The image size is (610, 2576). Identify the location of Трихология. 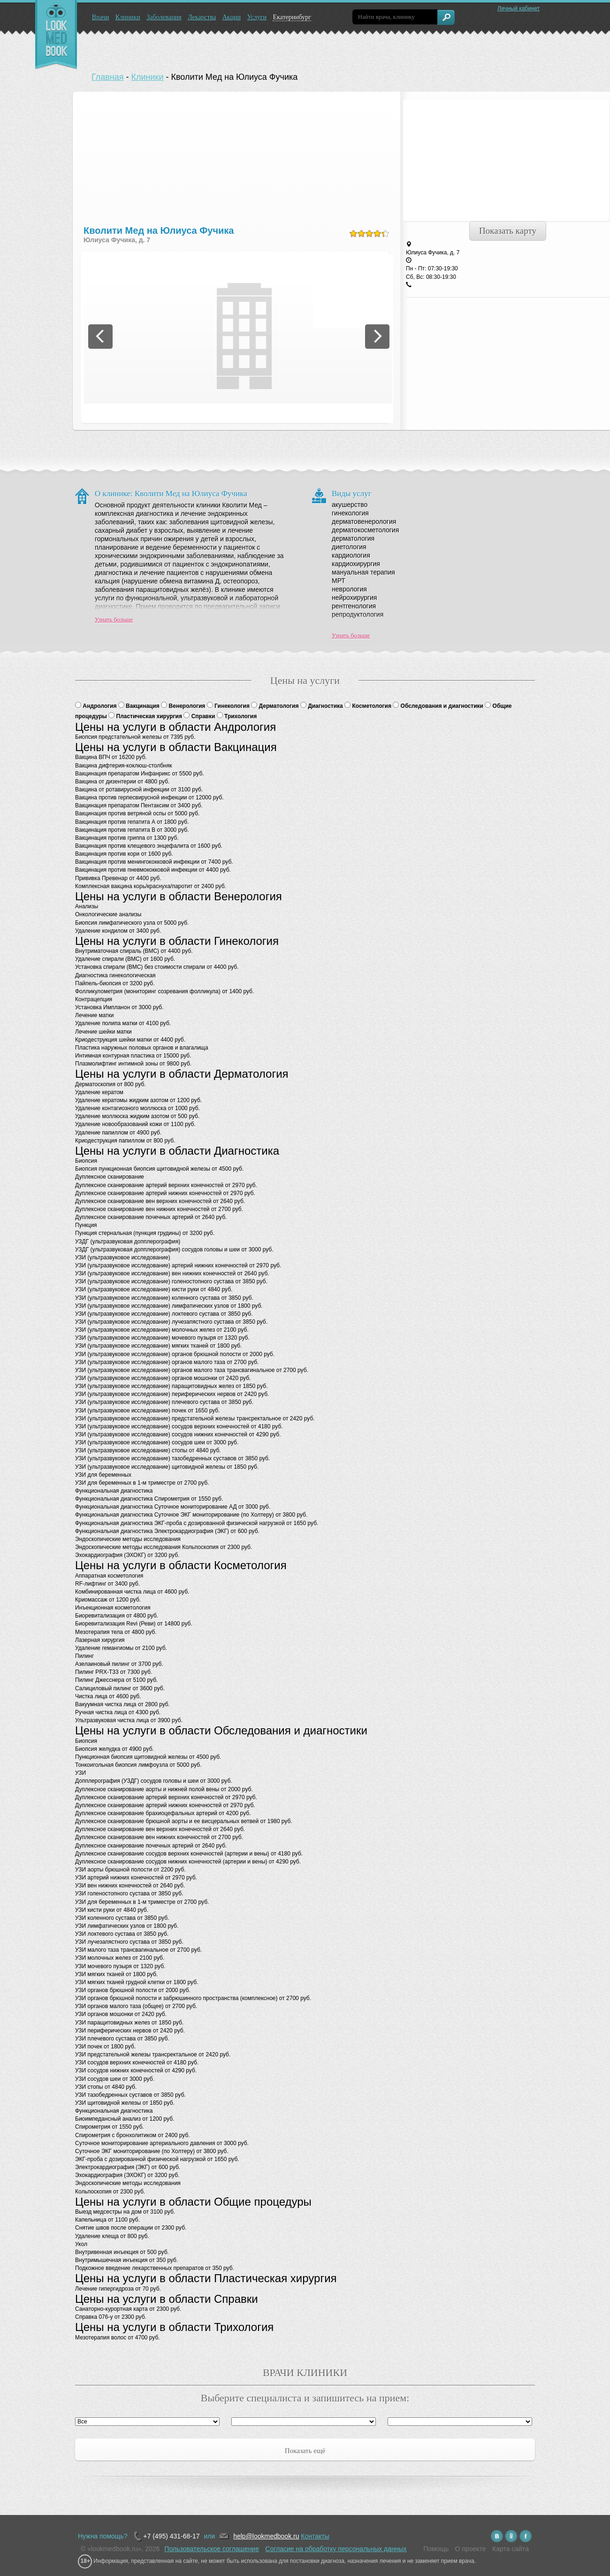
(240, 716).